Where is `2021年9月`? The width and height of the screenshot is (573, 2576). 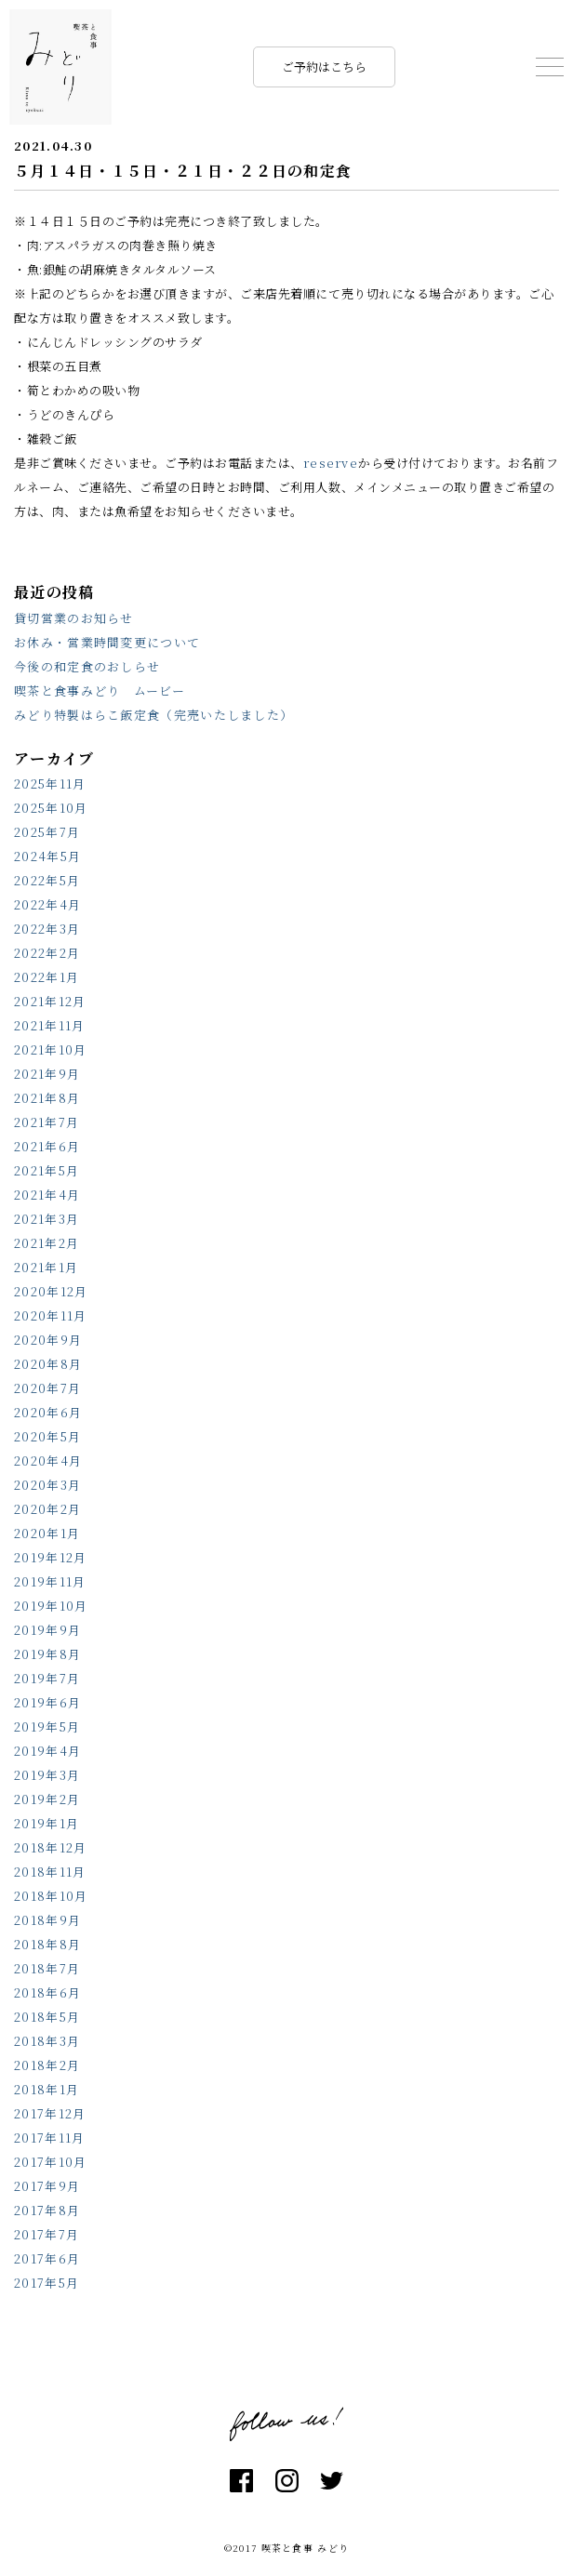
2021年9月 is located at coordinates (47, 1073).